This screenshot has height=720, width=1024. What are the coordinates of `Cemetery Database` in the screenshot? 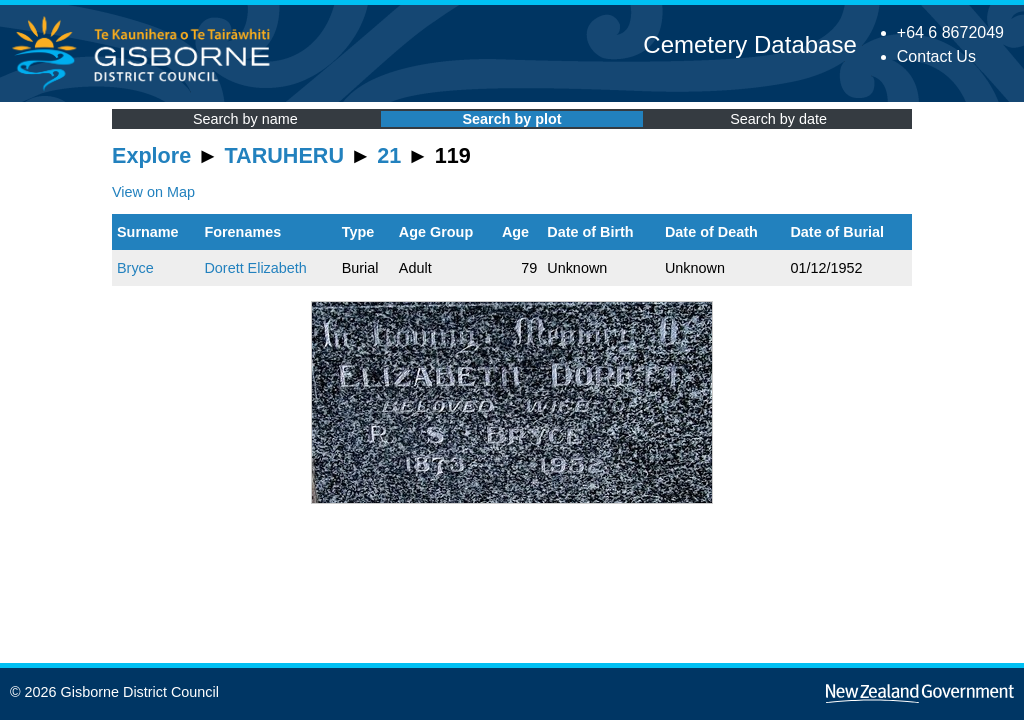 It's located at (749, 44).